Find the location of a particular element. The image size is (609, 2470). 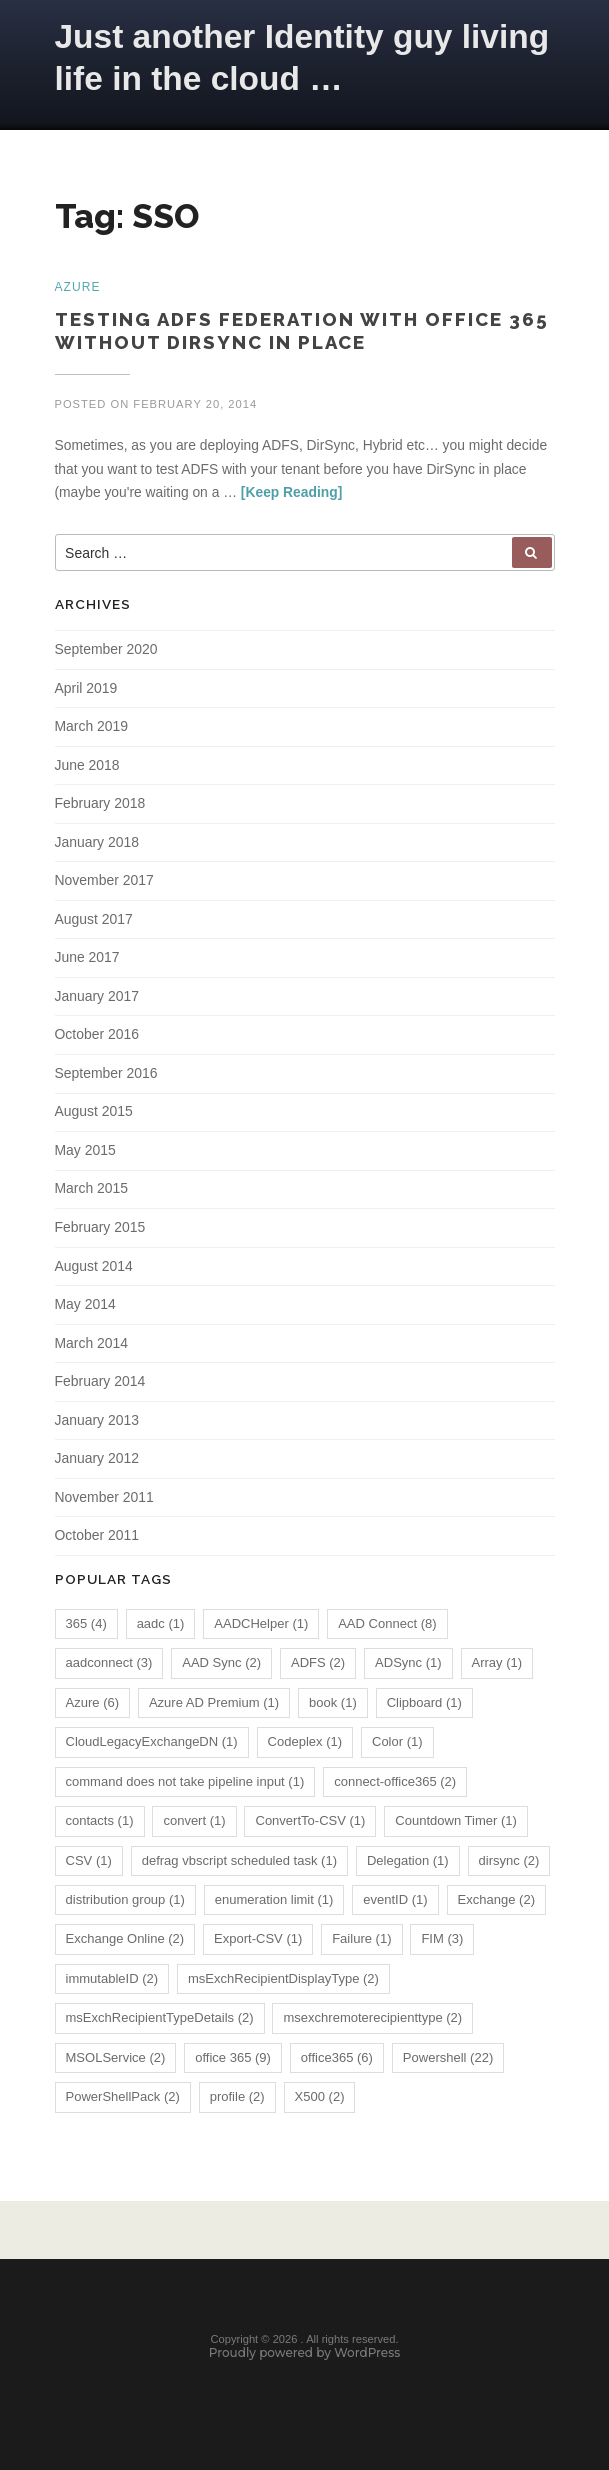

MSOLService [MSOLService (2 items)] is located at coordinates (116, 2062).